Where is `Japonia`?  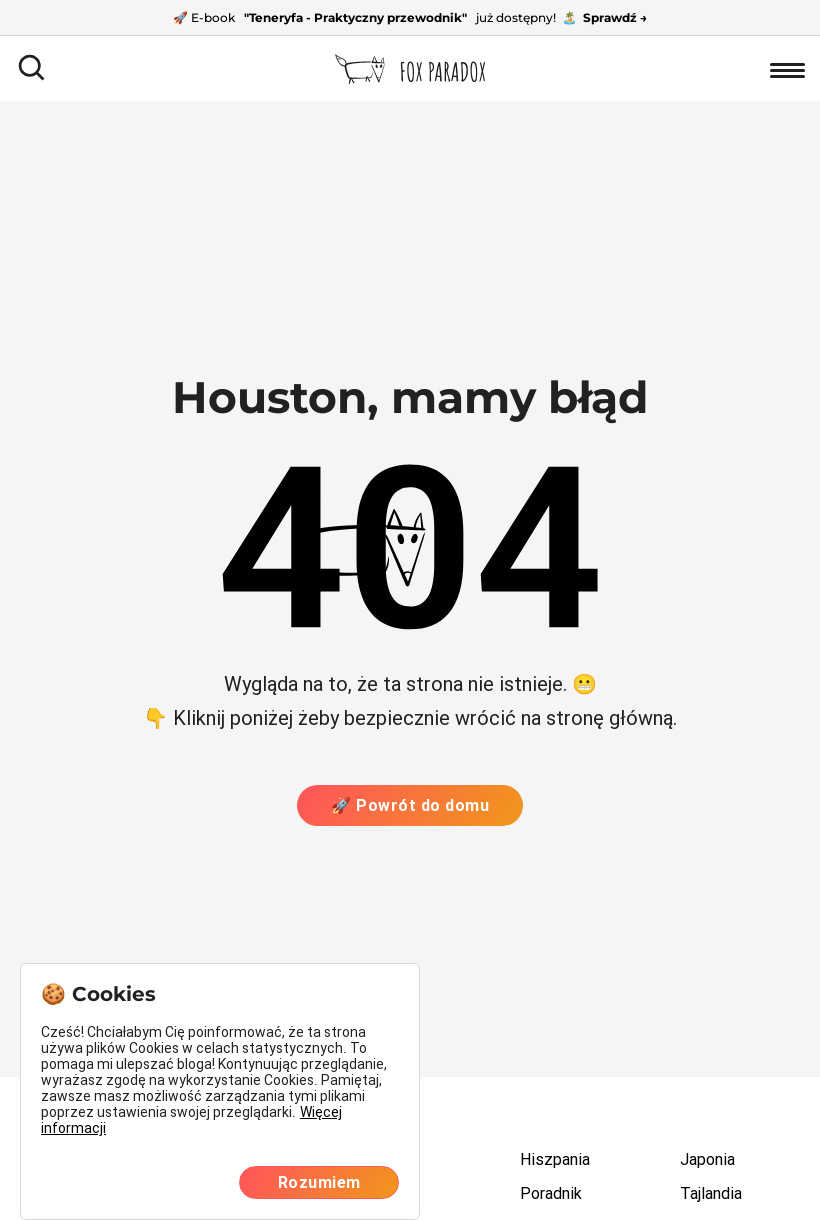
Japonia is located at coordinates (707, 1159).